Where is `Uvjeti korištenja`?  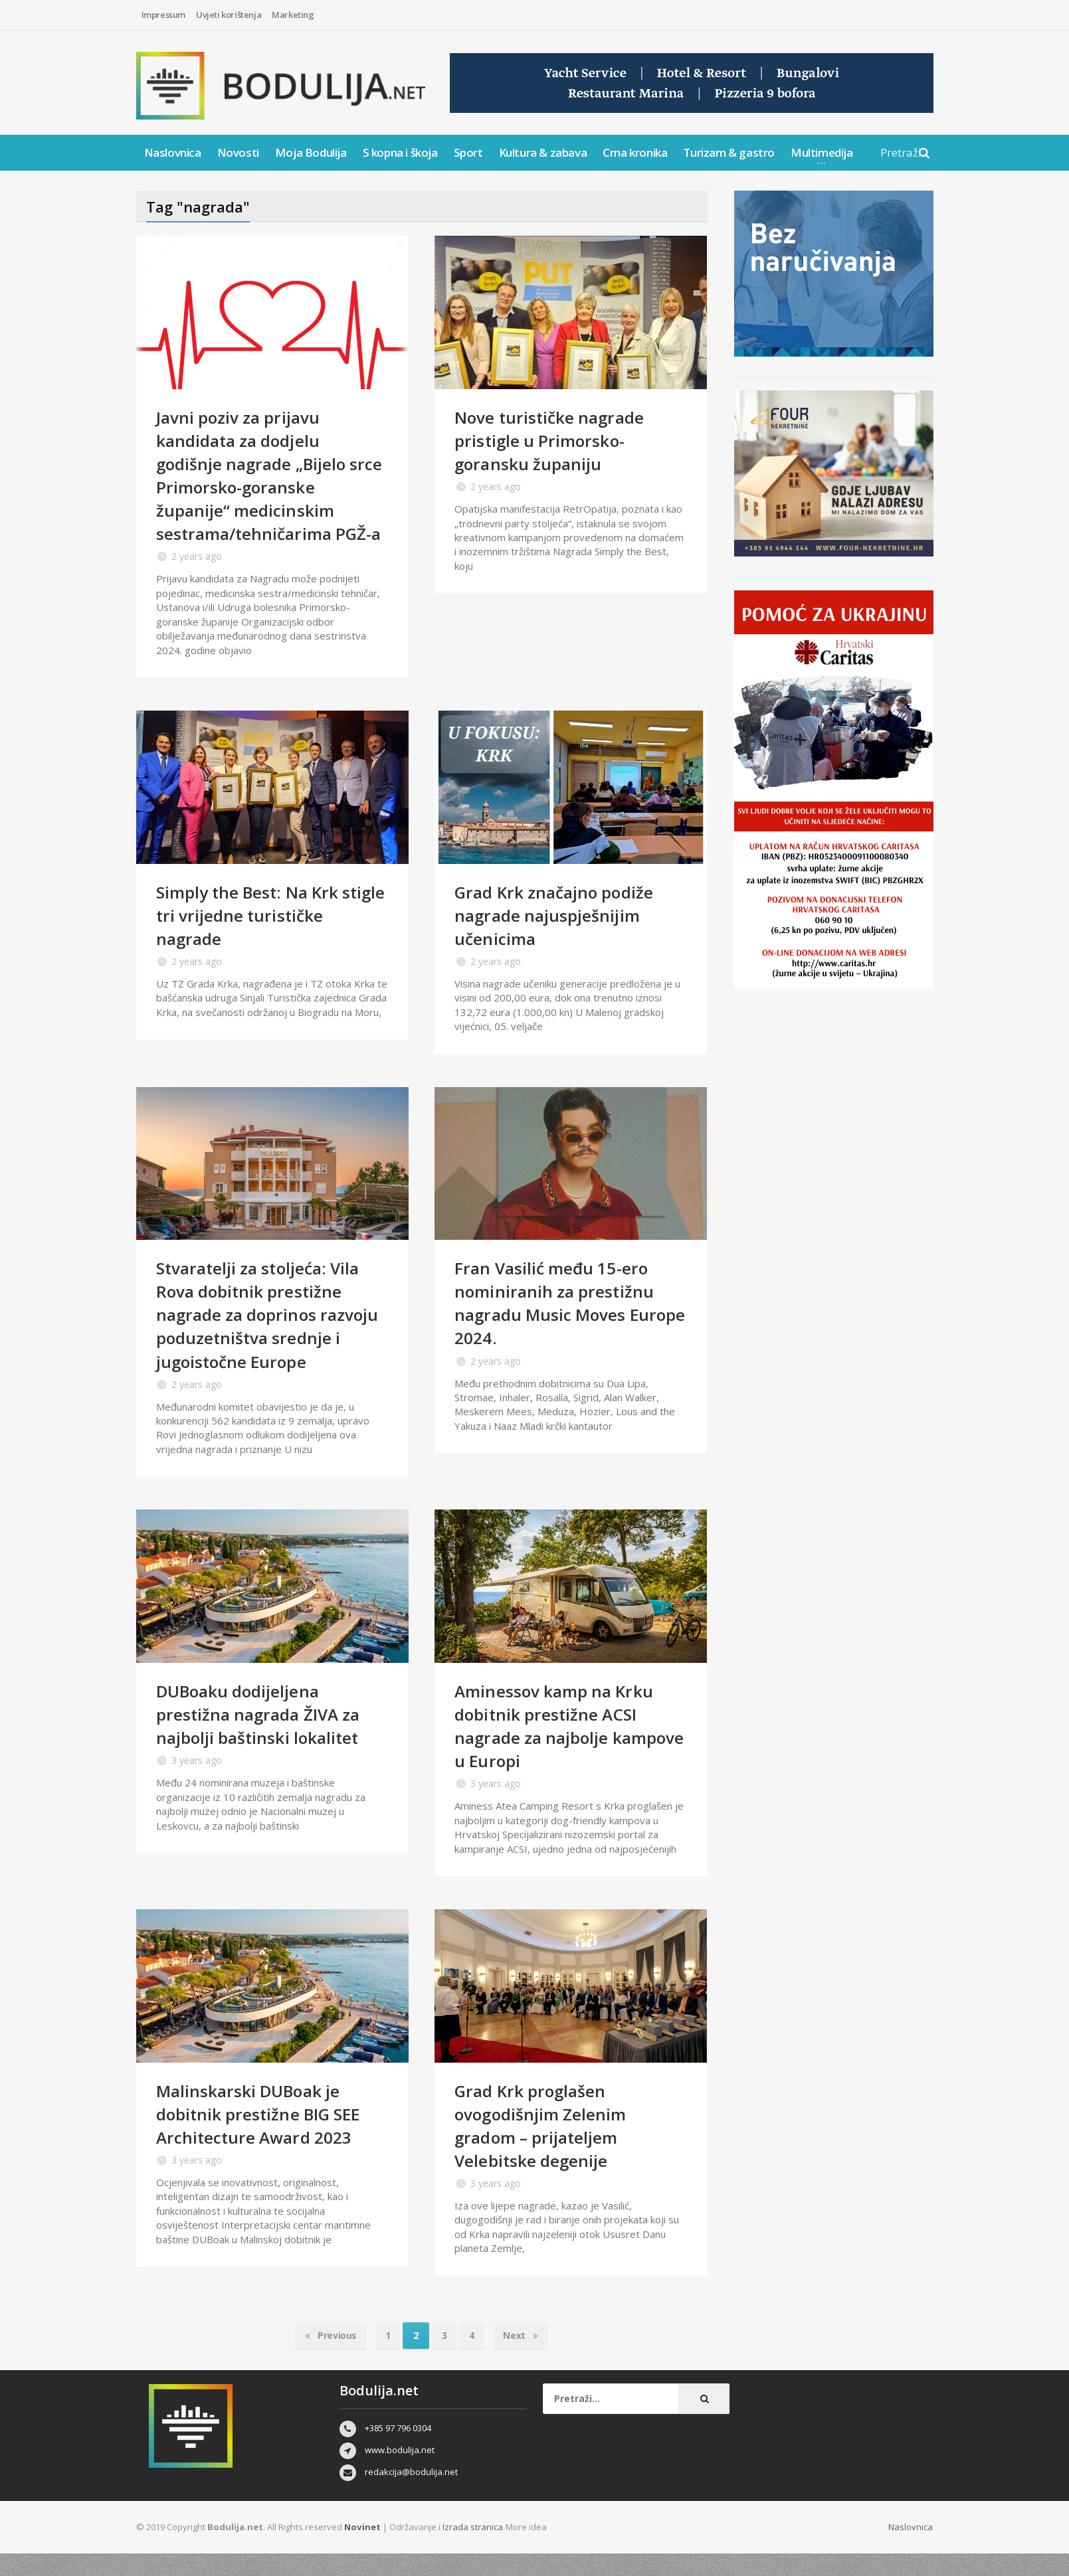
Uvjeti korištenja is located at coordinates (228, 15).